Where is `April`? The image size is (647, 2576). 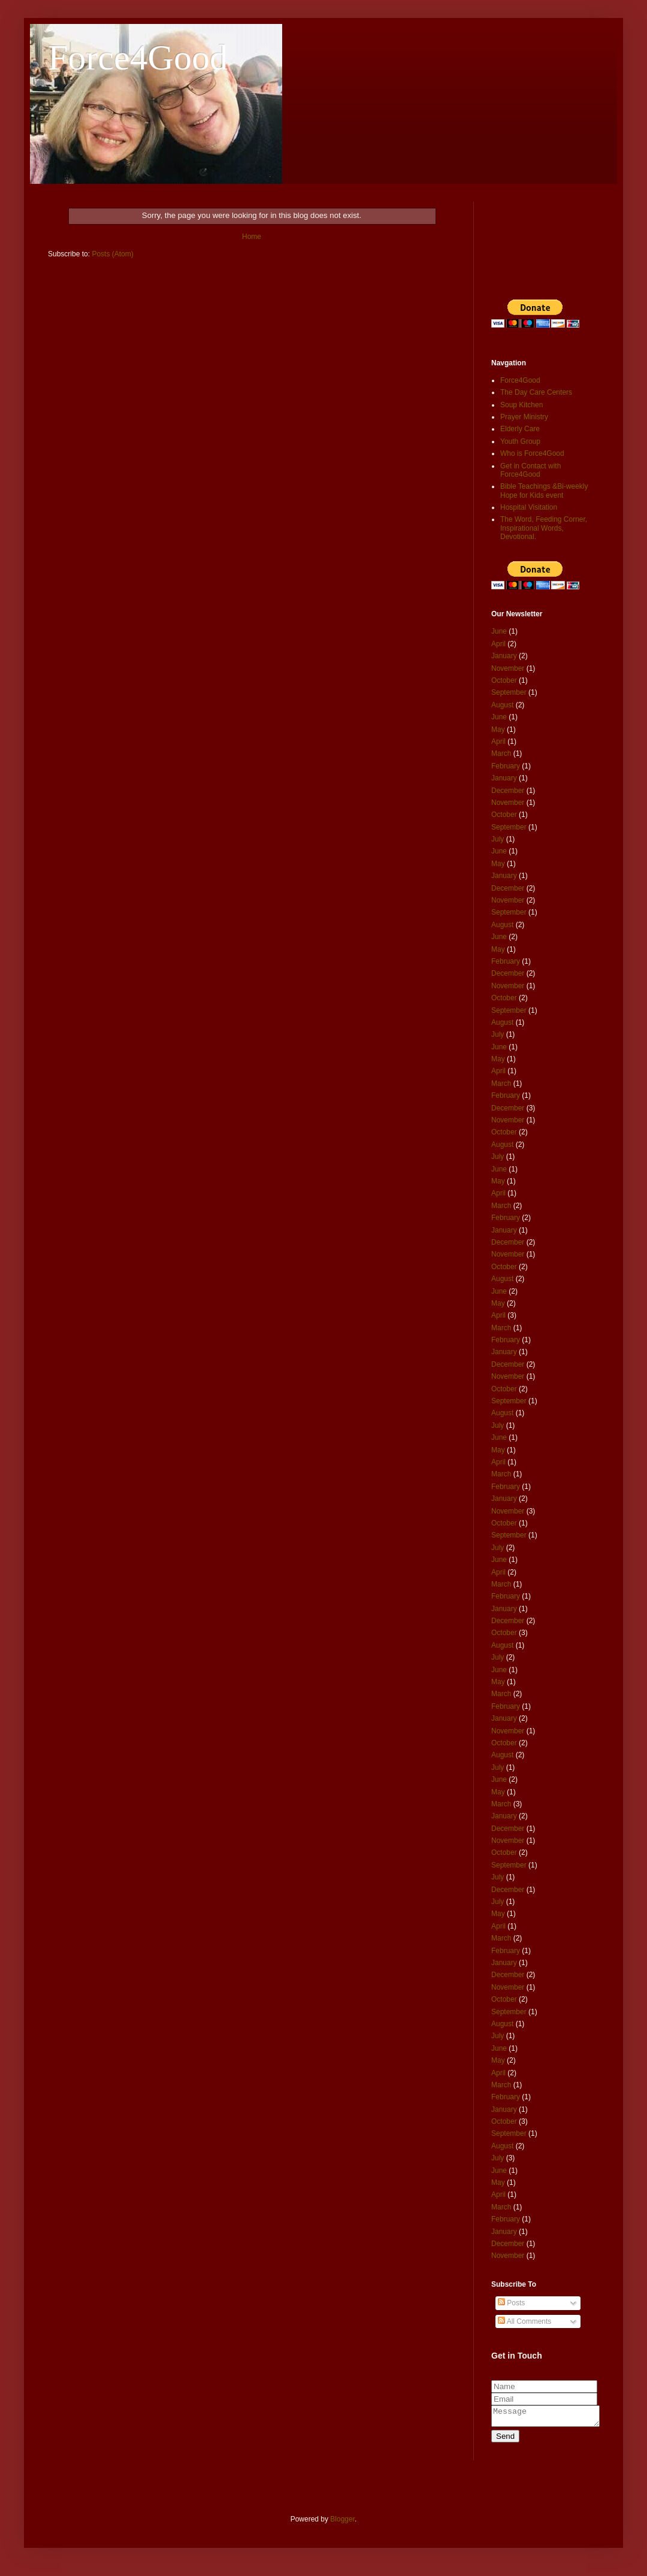 April is located at coordinates (498, 644).